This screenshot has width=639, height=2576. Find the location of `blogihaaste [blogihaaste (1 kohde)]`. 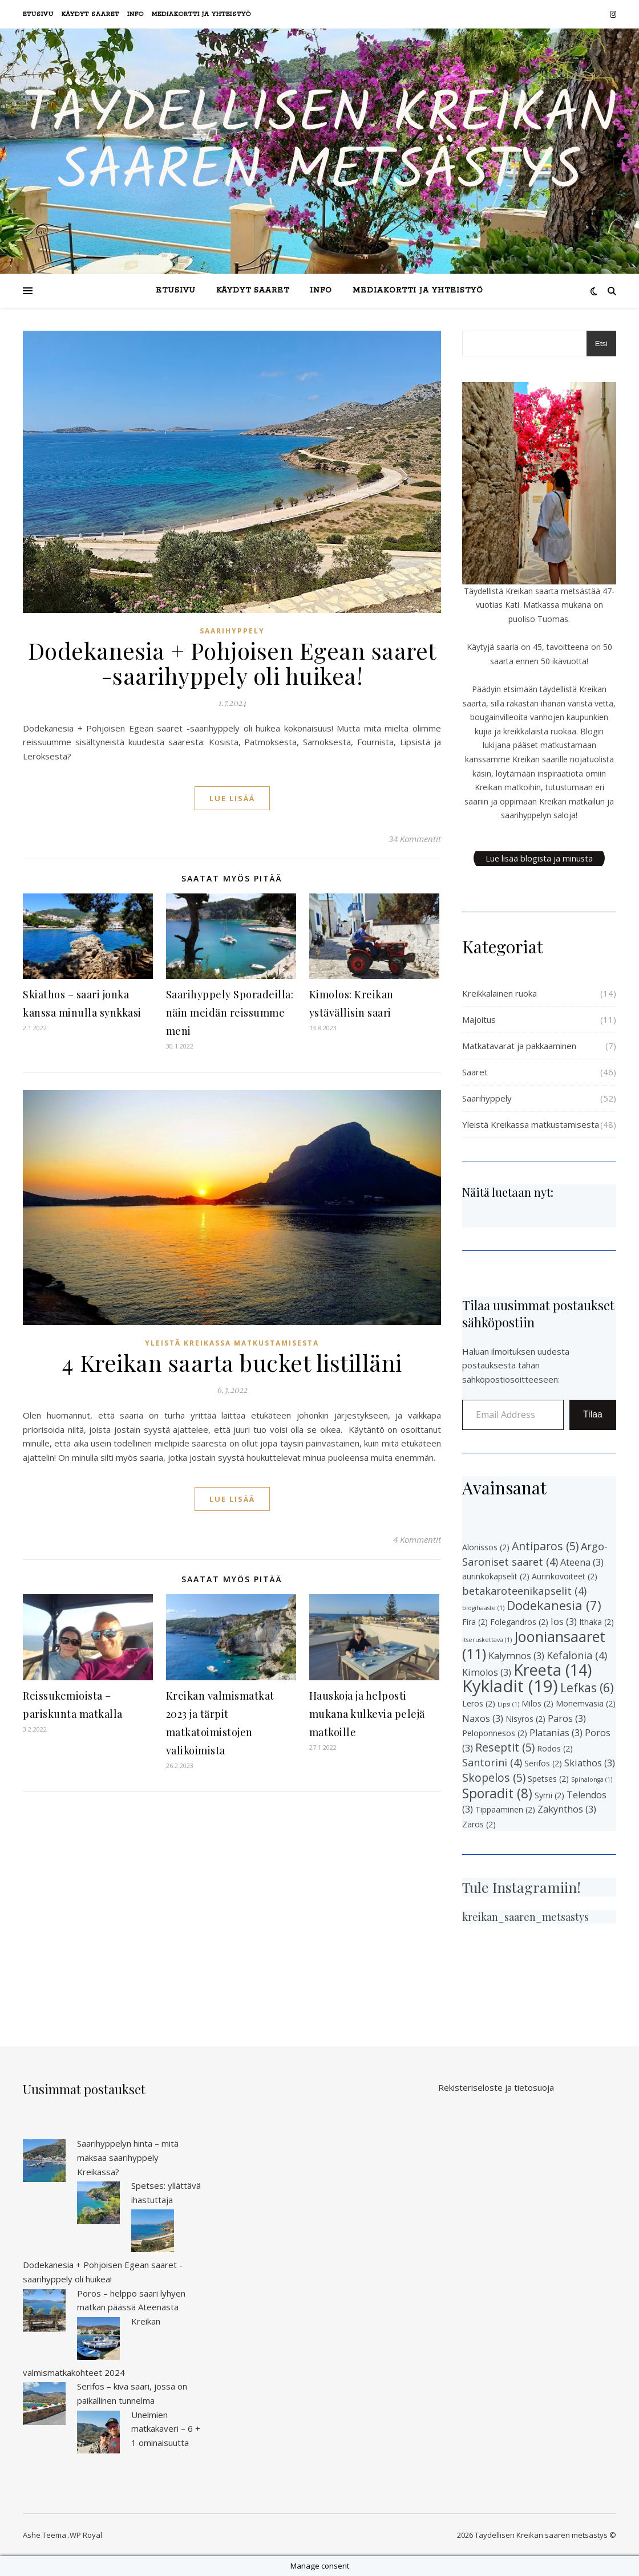

blogihaaste [blogihaaste (1 kohde)] is located at coordinates (483, 1608).